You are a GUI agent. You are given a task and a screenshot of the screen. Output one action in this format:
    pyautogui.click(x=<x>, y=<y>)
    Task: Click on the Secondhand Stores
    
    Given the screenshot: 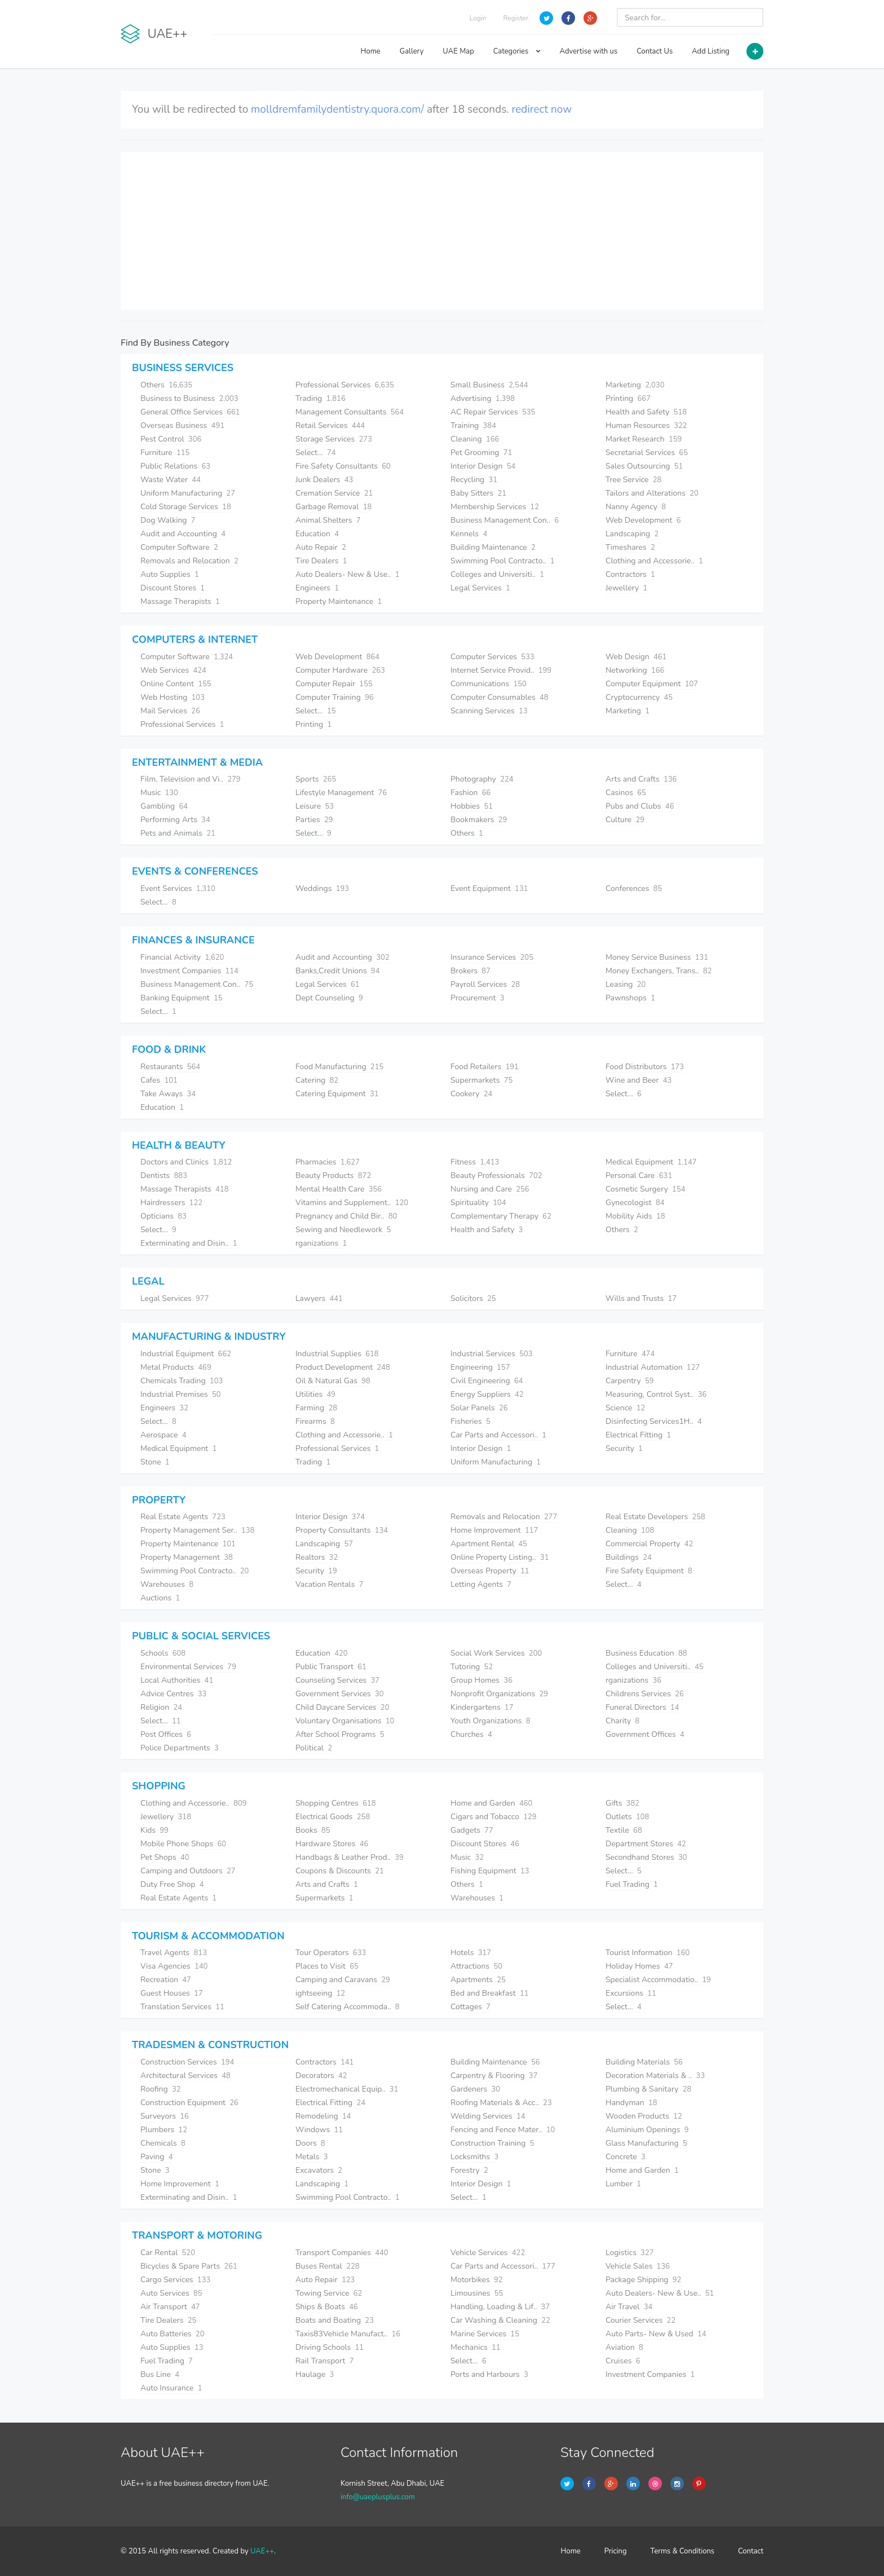 What is the action you would take?
    pyautogui.click(x=646, y=1857)
    